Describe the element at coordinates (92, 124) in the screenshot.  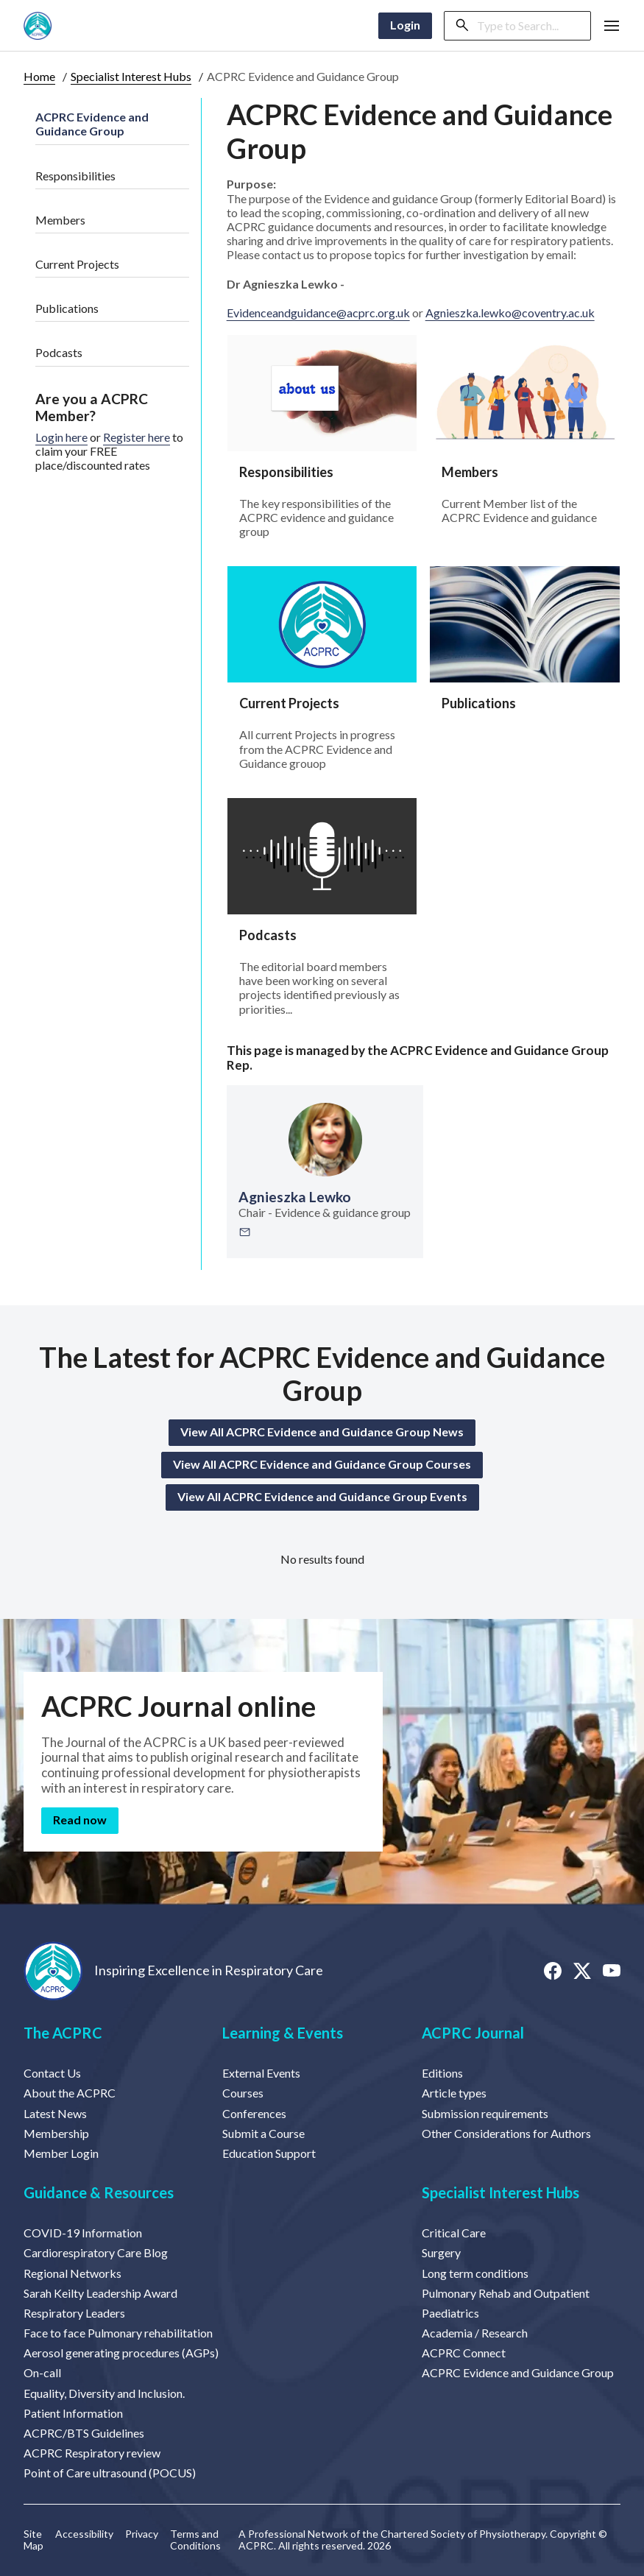
I see `ACPRC Evidence and Guidance Group` at that location.